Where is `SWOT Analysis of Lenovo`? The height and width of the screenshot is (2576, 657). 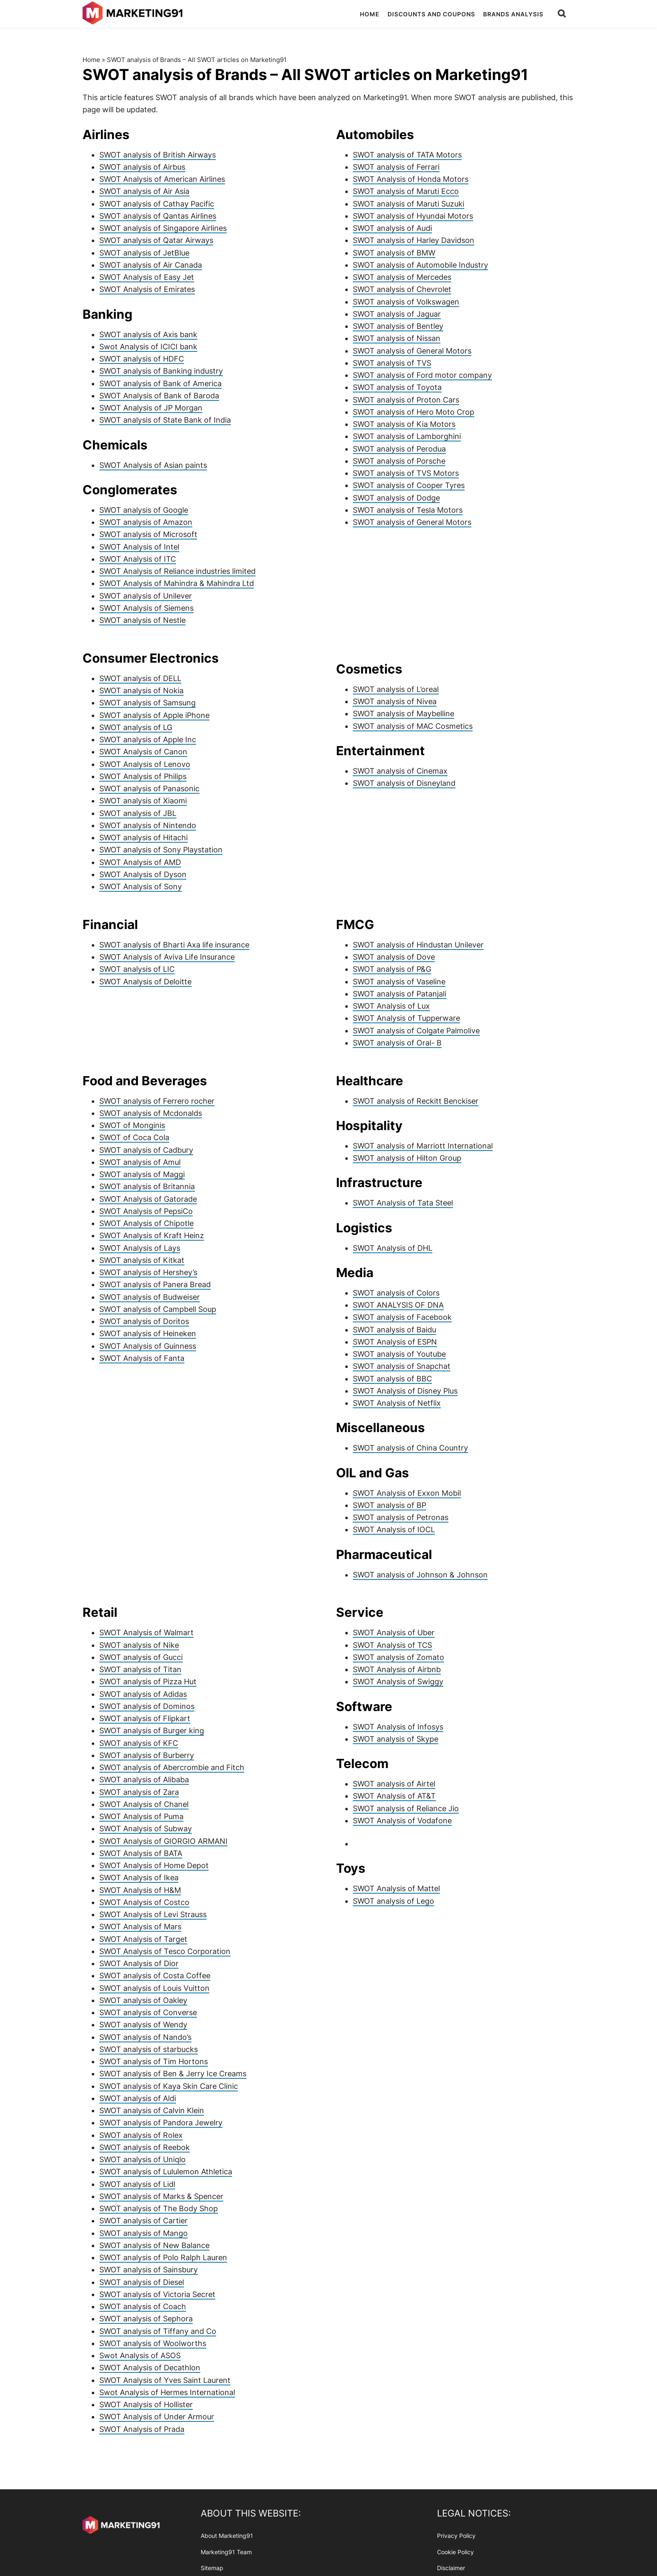
SWOT Analysis of Lenovo is located at coordinates (144, 764).